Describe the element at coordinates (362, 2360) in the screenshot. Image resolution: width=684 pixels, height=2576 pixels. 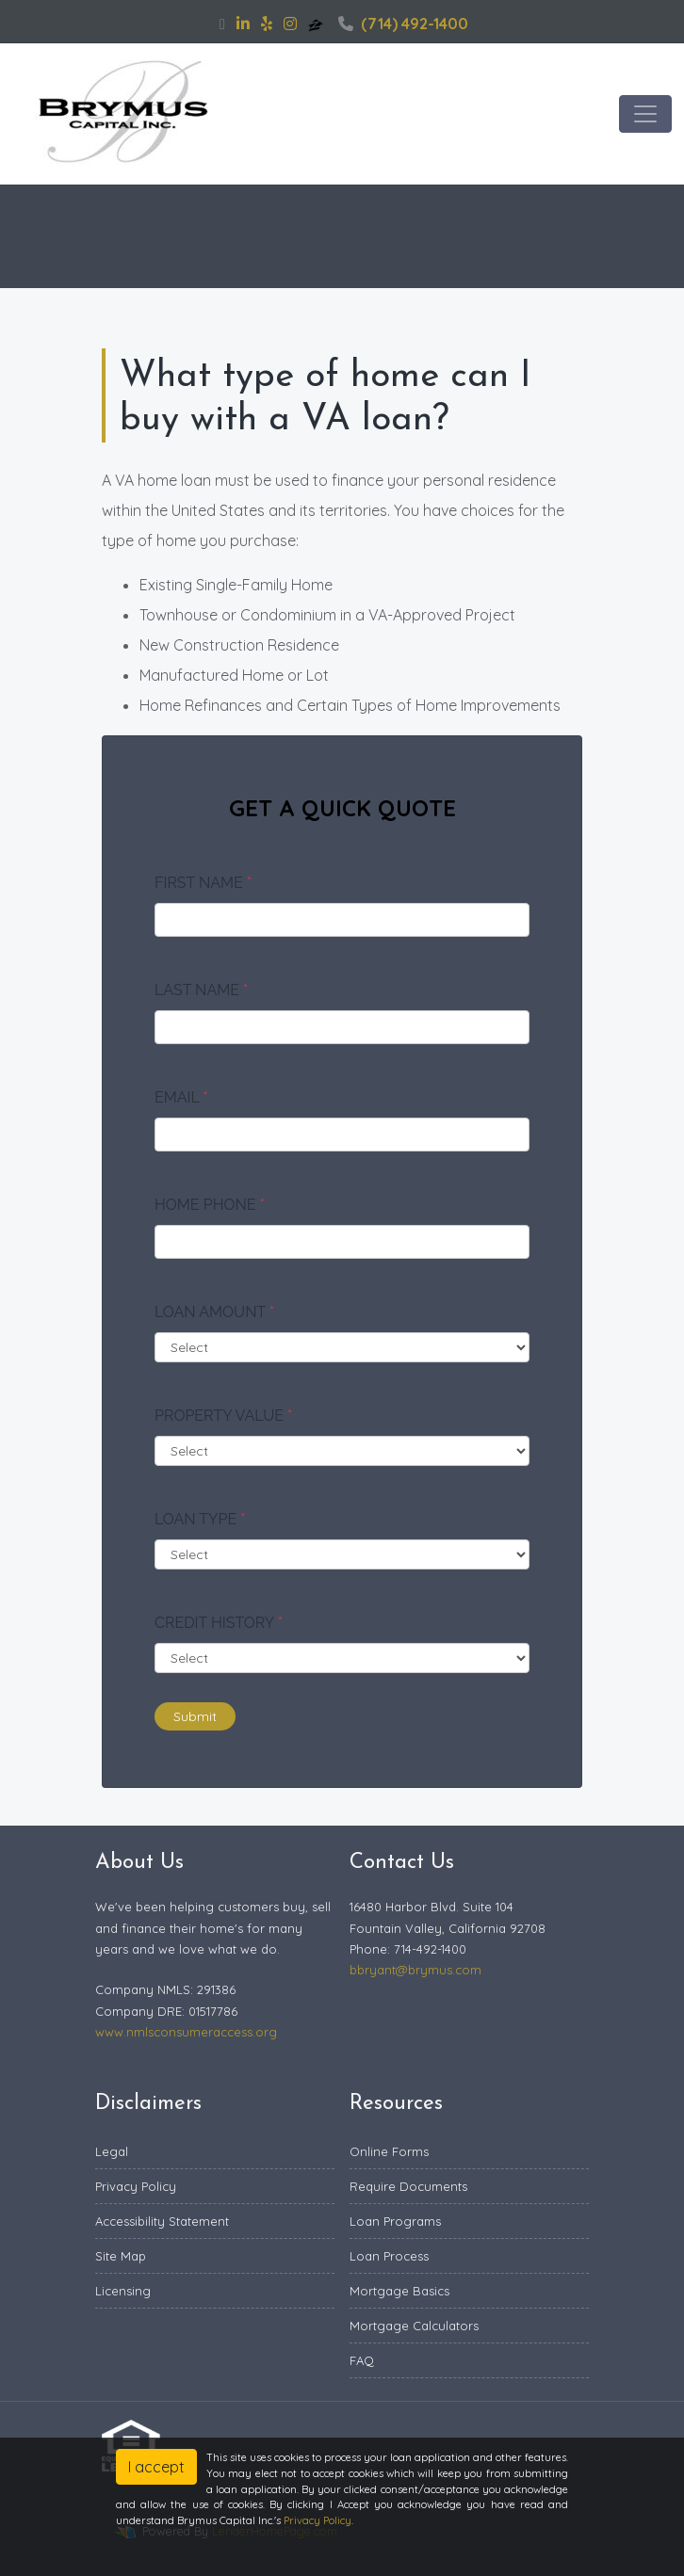
I see `FAQ` at that location.